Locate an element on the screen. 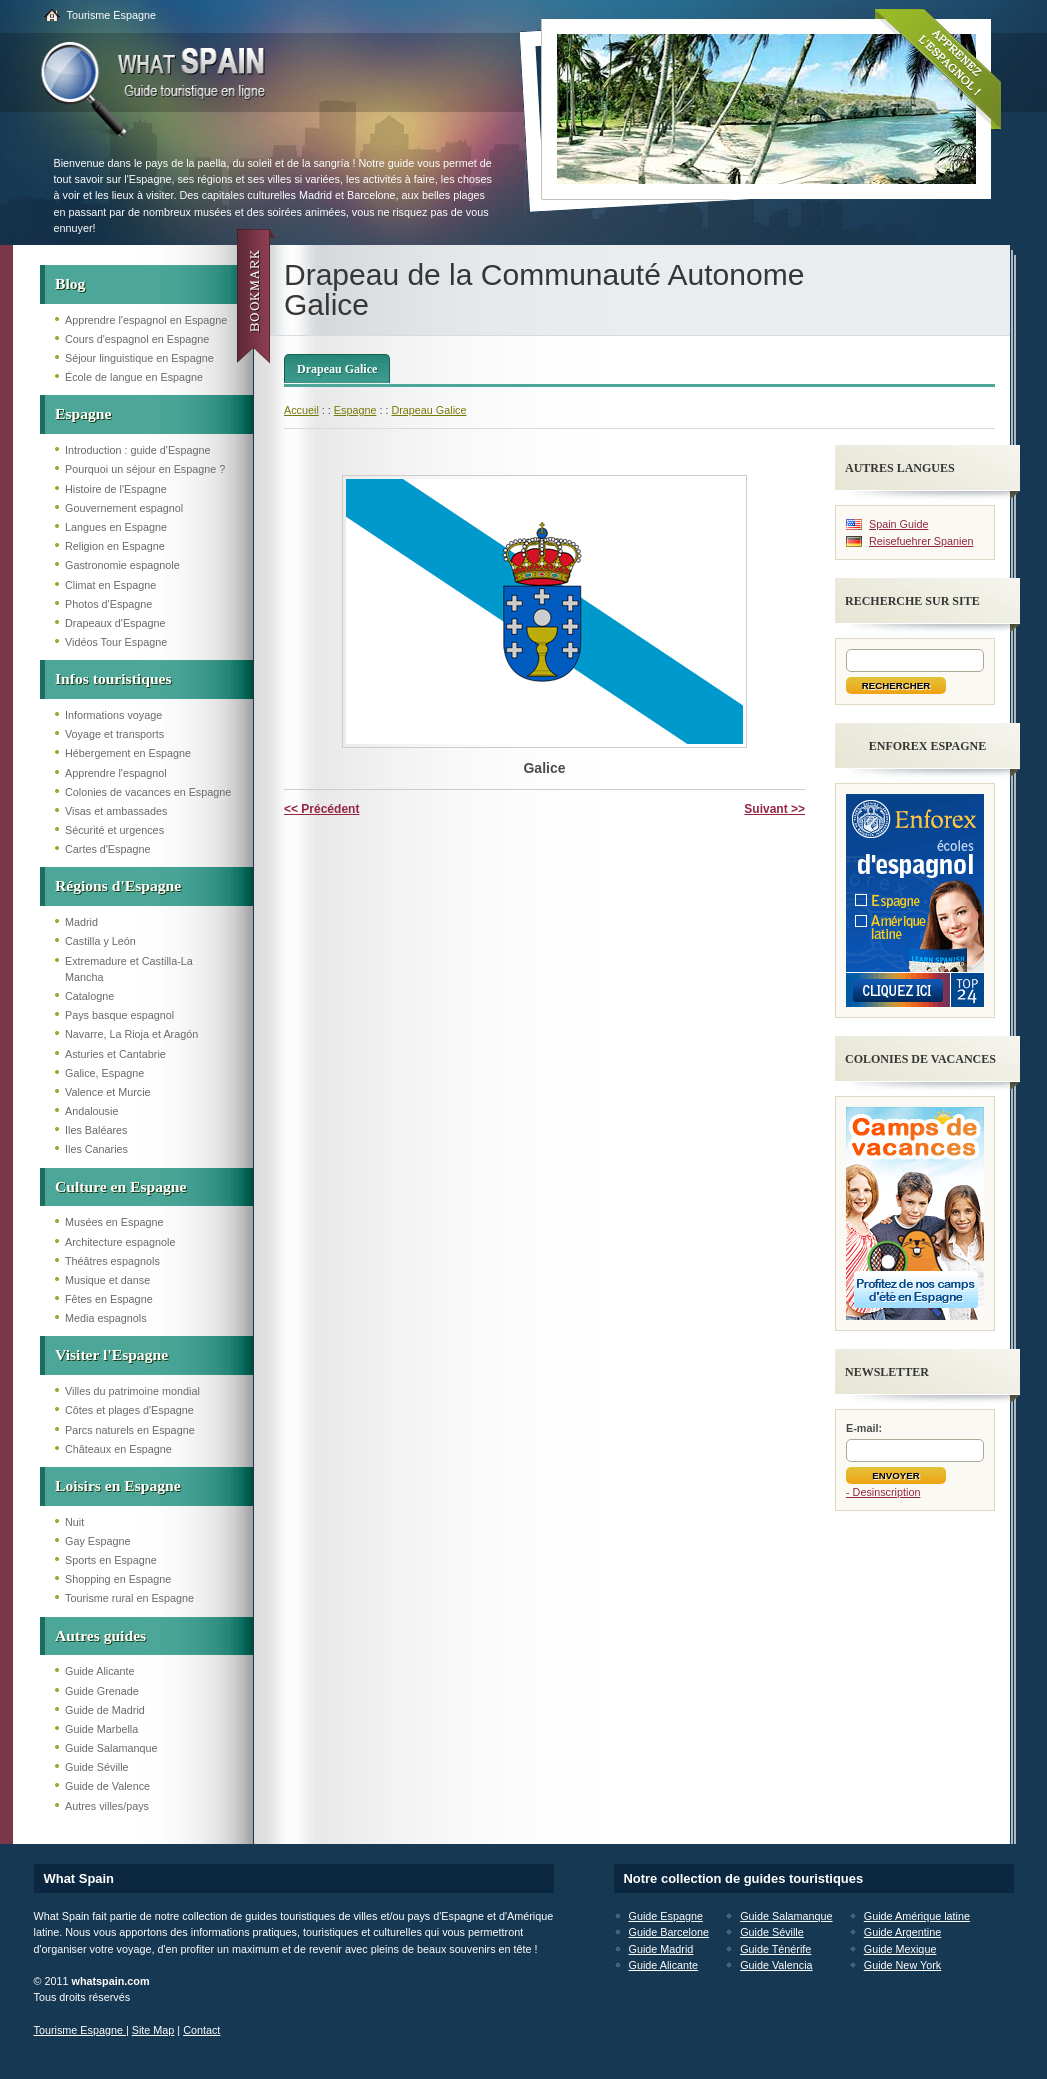 Image resolution: width=1047 pixels, height=2079 pixels. Sécurité et urgences is located at coordinates (114, 830).